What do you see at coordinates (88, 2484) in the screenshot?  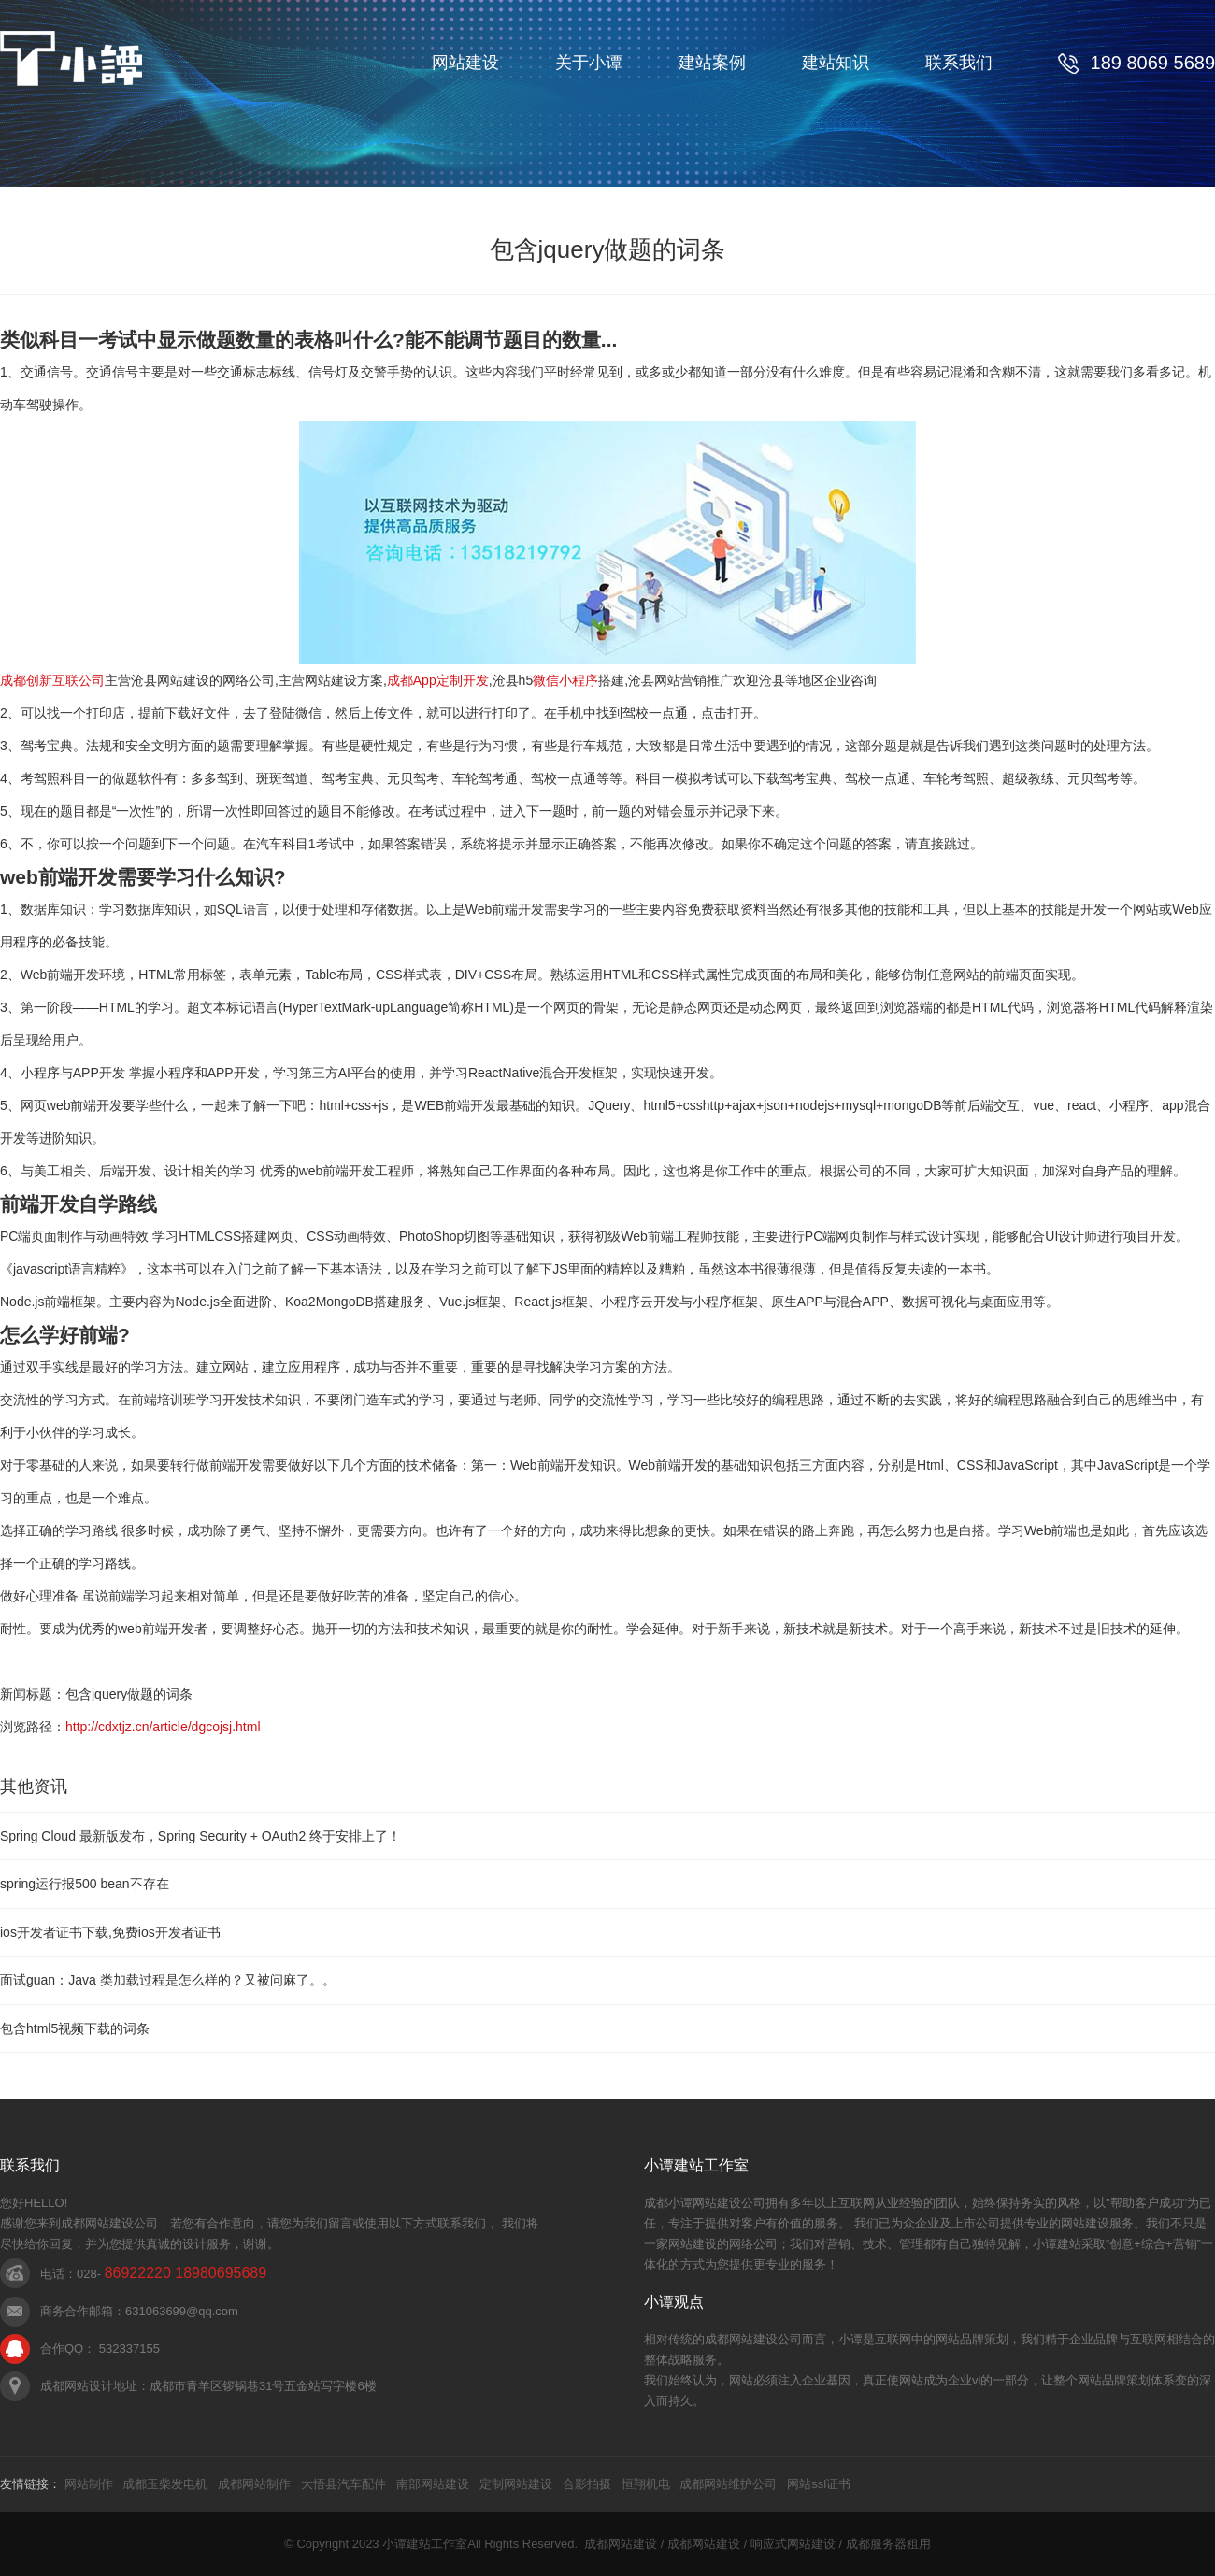 I see `网站制作` at bounding box center [88, 2484].